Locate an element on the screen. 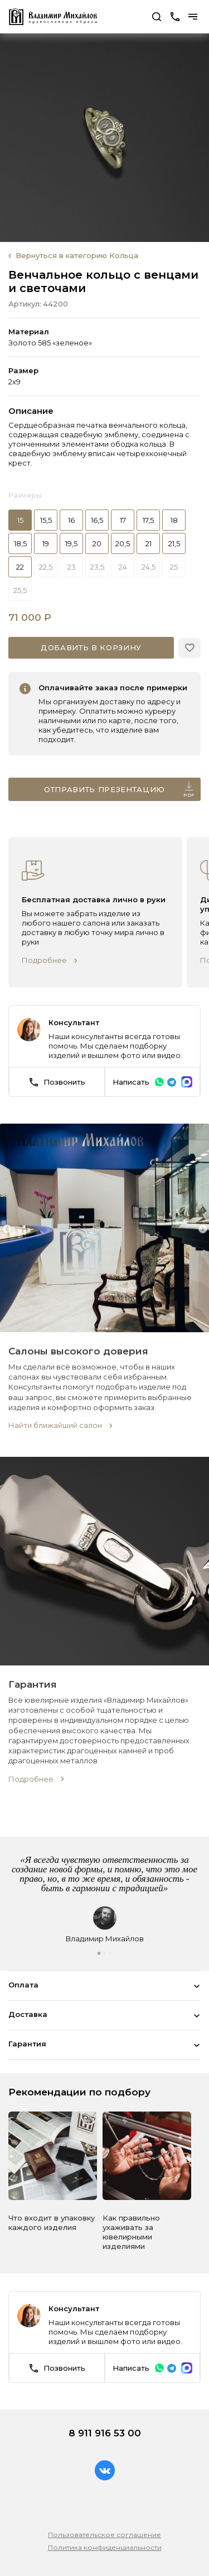 This screenshot has width=209, height=2576. Пользовательское соглашение is located at coordinates (104, 2534).